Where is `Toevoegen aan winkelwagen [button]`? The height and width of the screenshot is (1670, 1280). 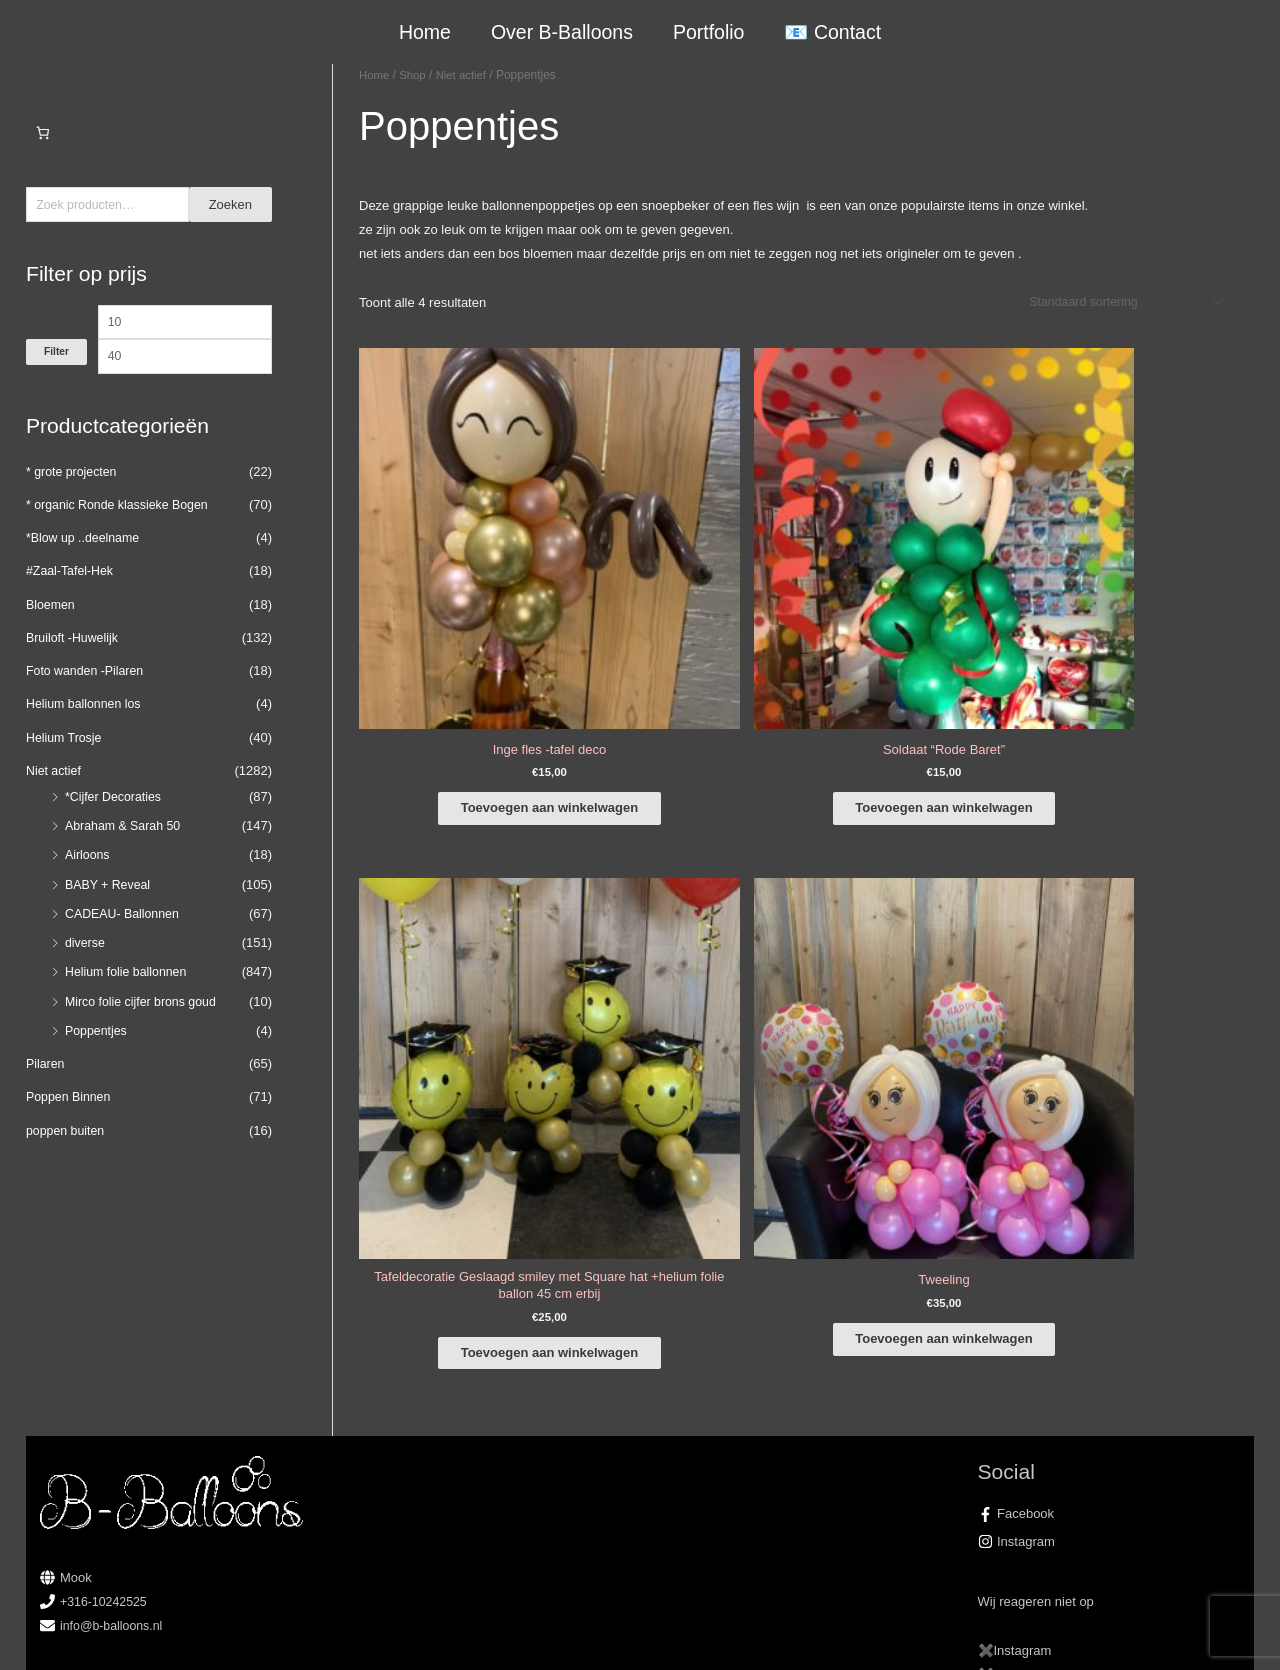
Toevoegen aan winkelwagen [button] is located at coordinates (455, 607).